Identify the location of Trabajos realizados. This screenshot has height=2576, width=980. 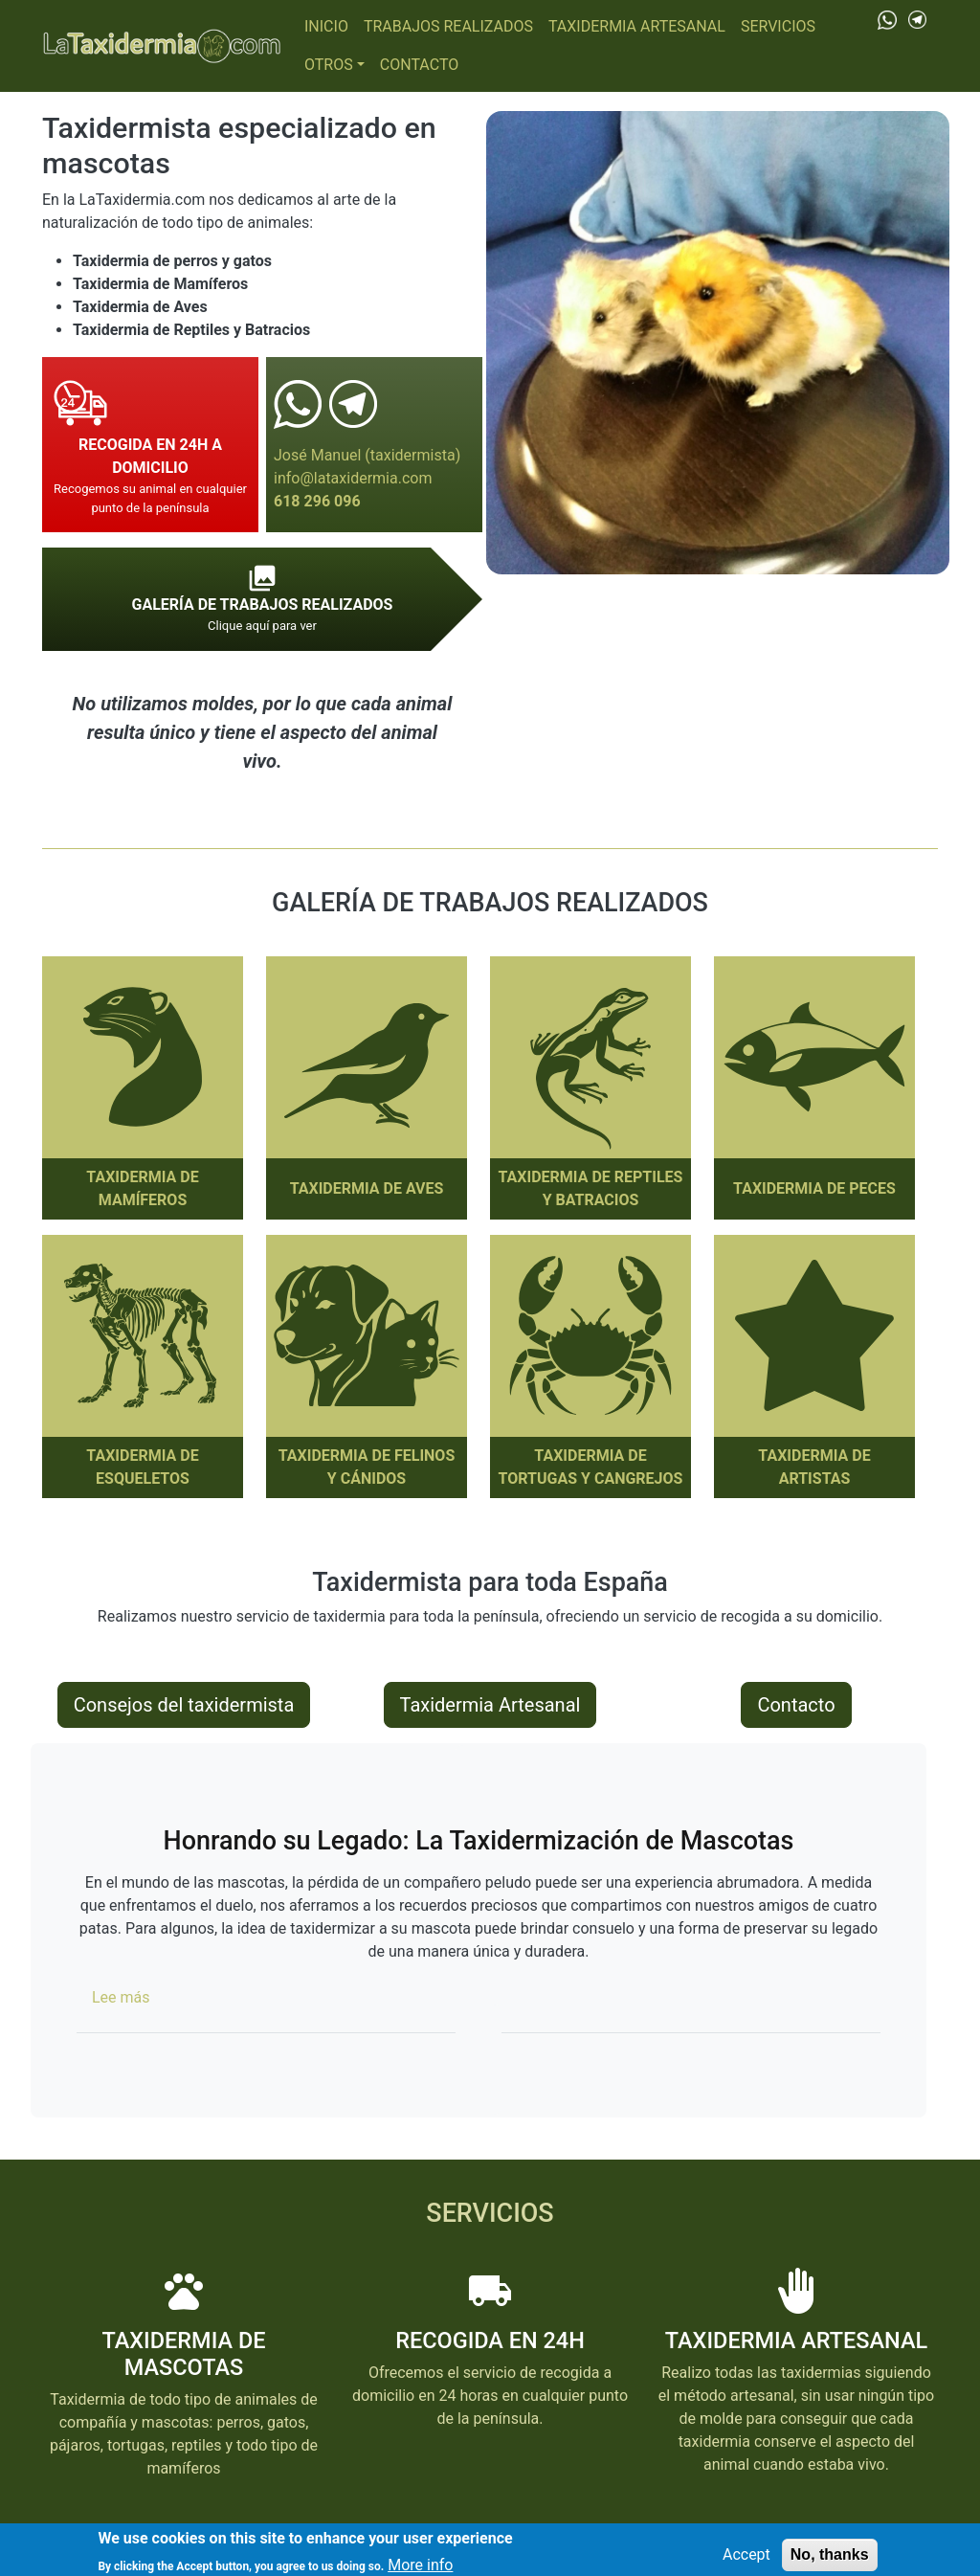
(448, 26).